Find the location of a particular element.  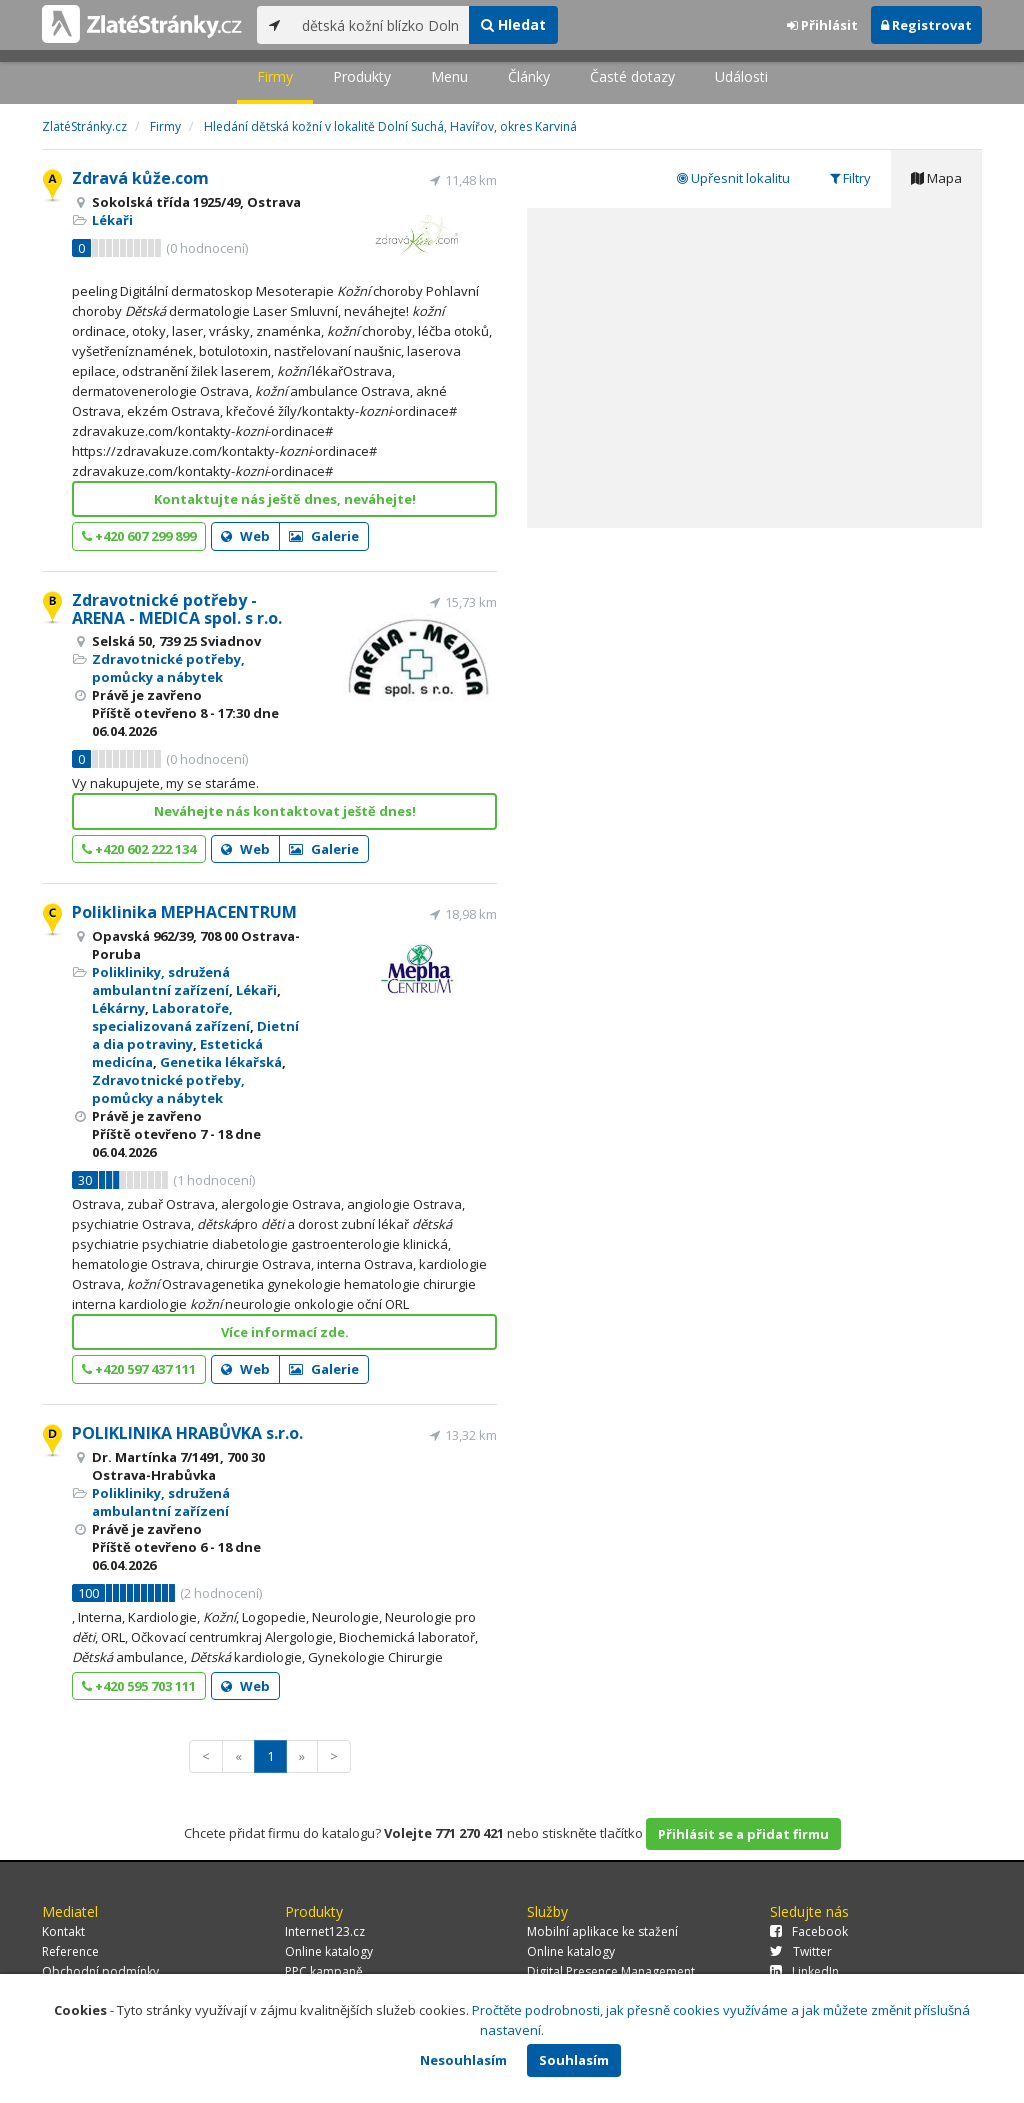

Upřesnit lokalitu [tab] is located at coordinates (733, 178).